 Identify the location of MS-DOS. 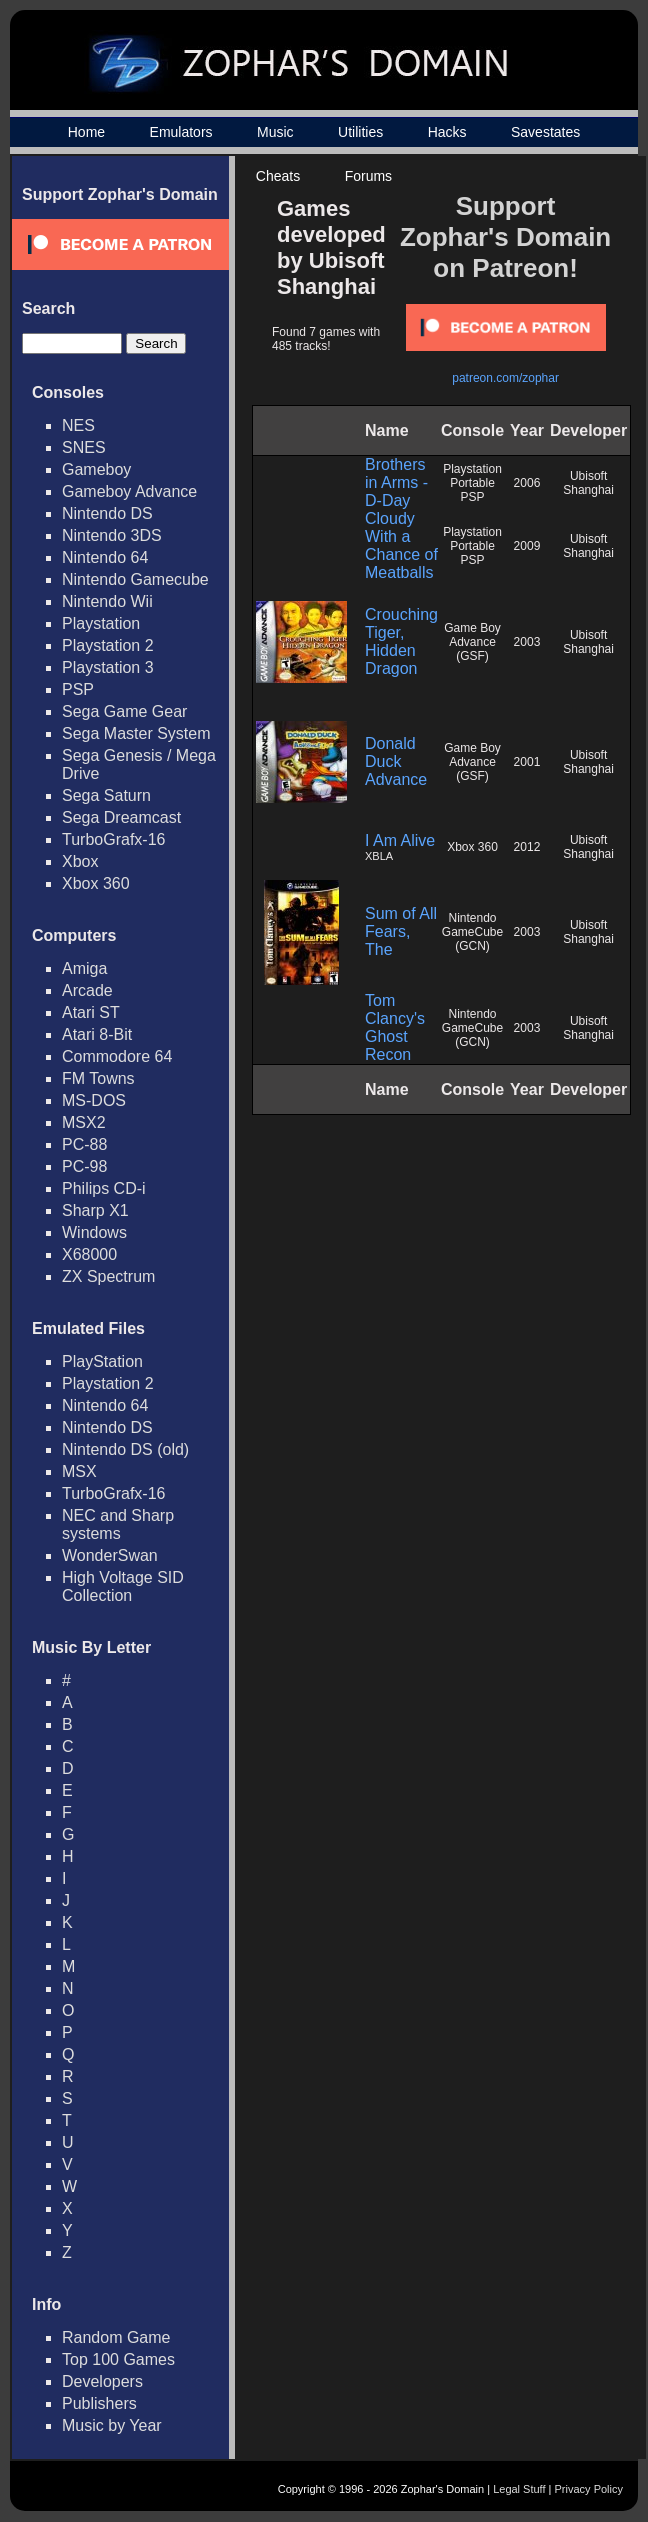
(94, 1100).